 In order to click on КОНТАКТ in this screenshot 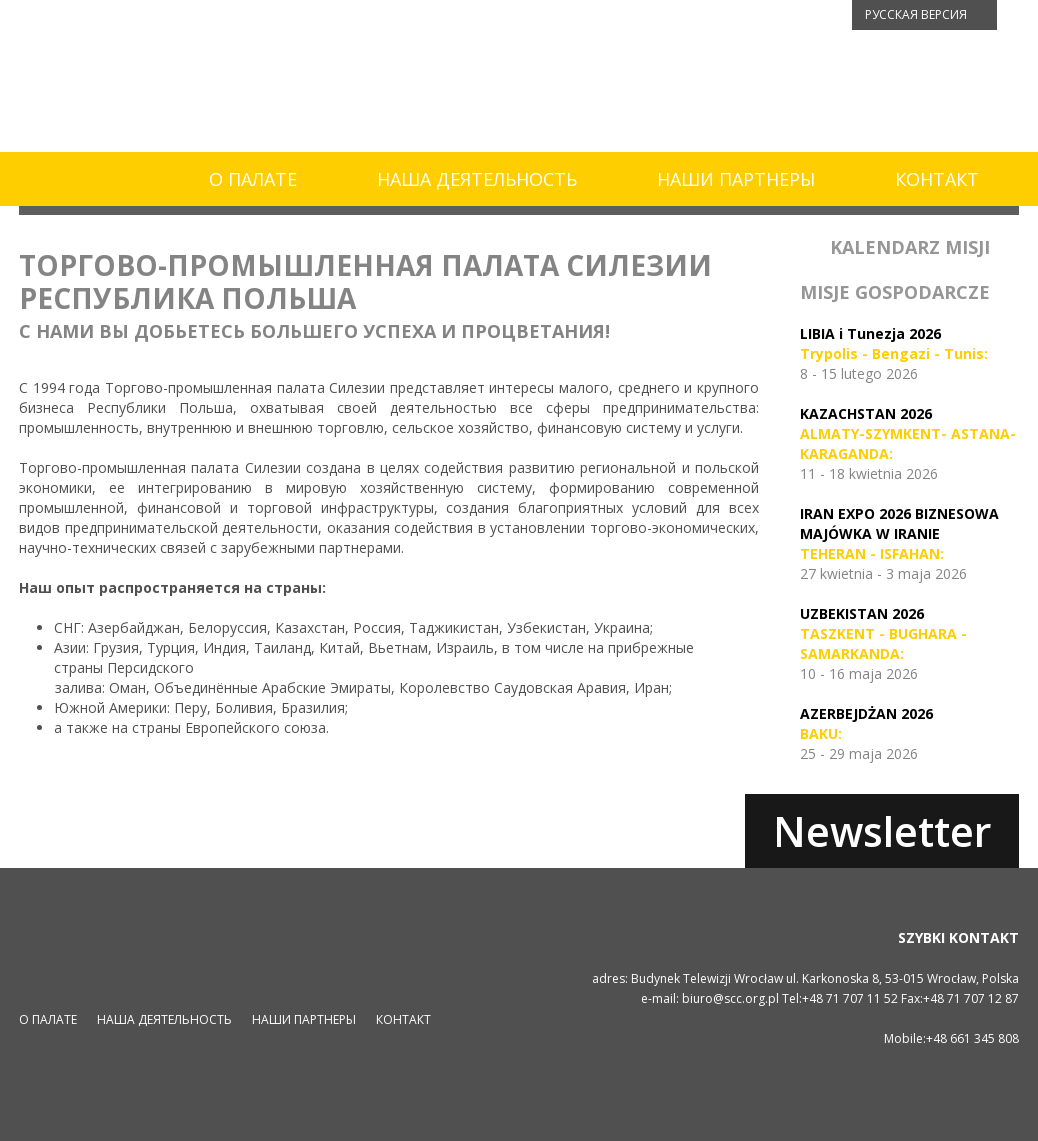, I will do `click(937, 179)`.